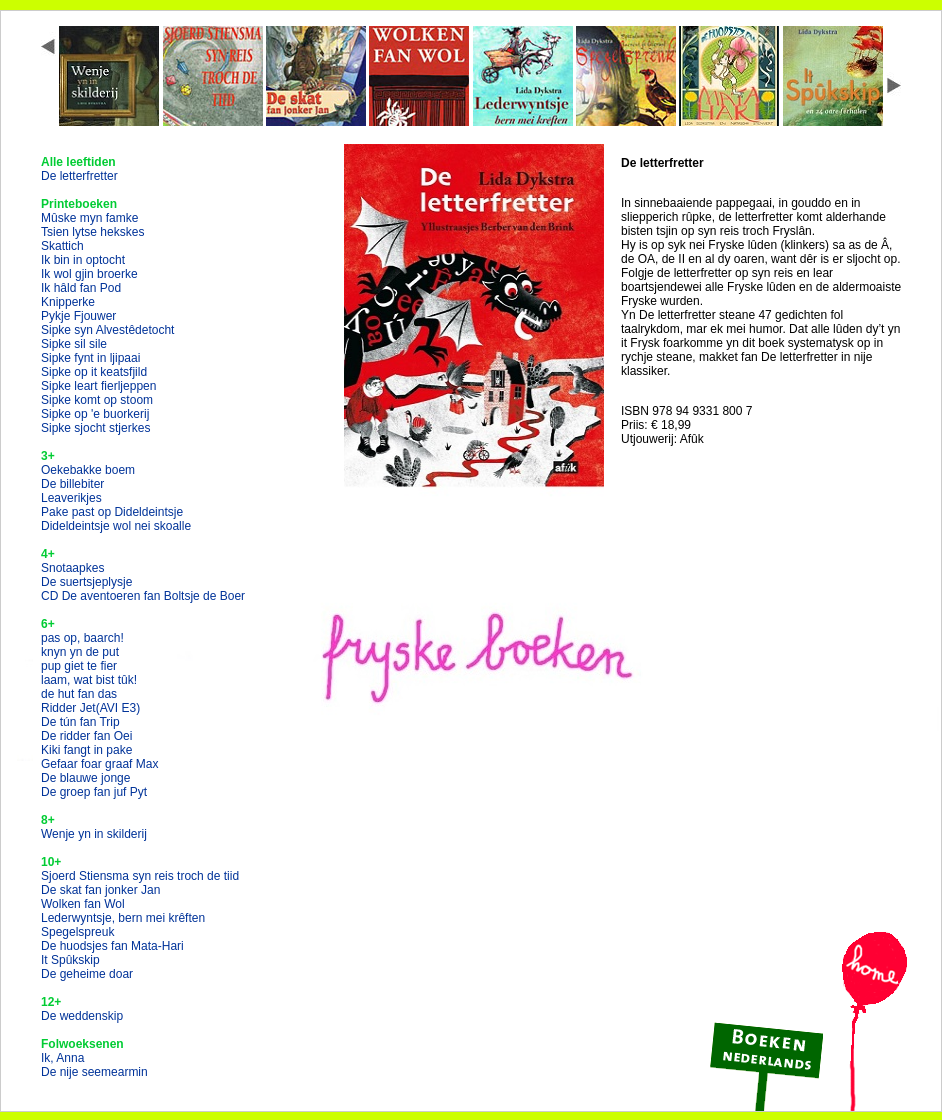 This screenshot has width=942, height=1120. Describe the element at coordinates (74, 344) in the screenshot. I see `Sipke sil sile` at that location.